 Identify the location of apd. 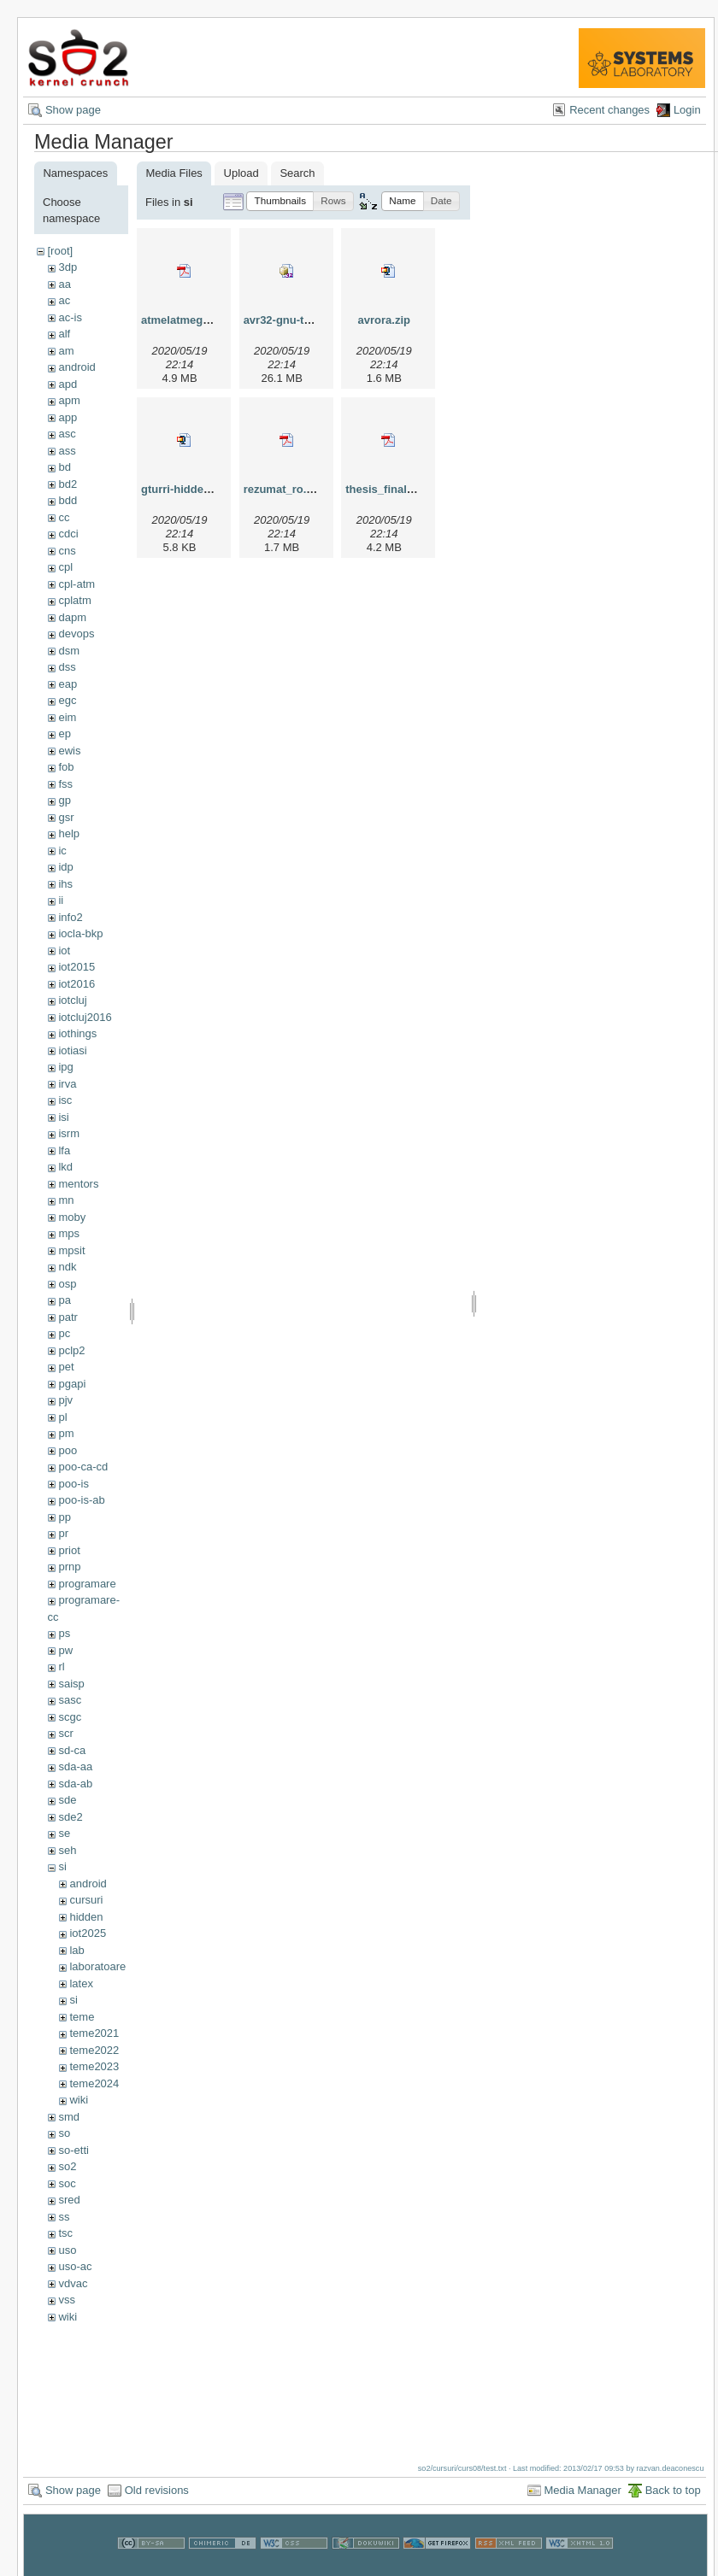
(67, 384).